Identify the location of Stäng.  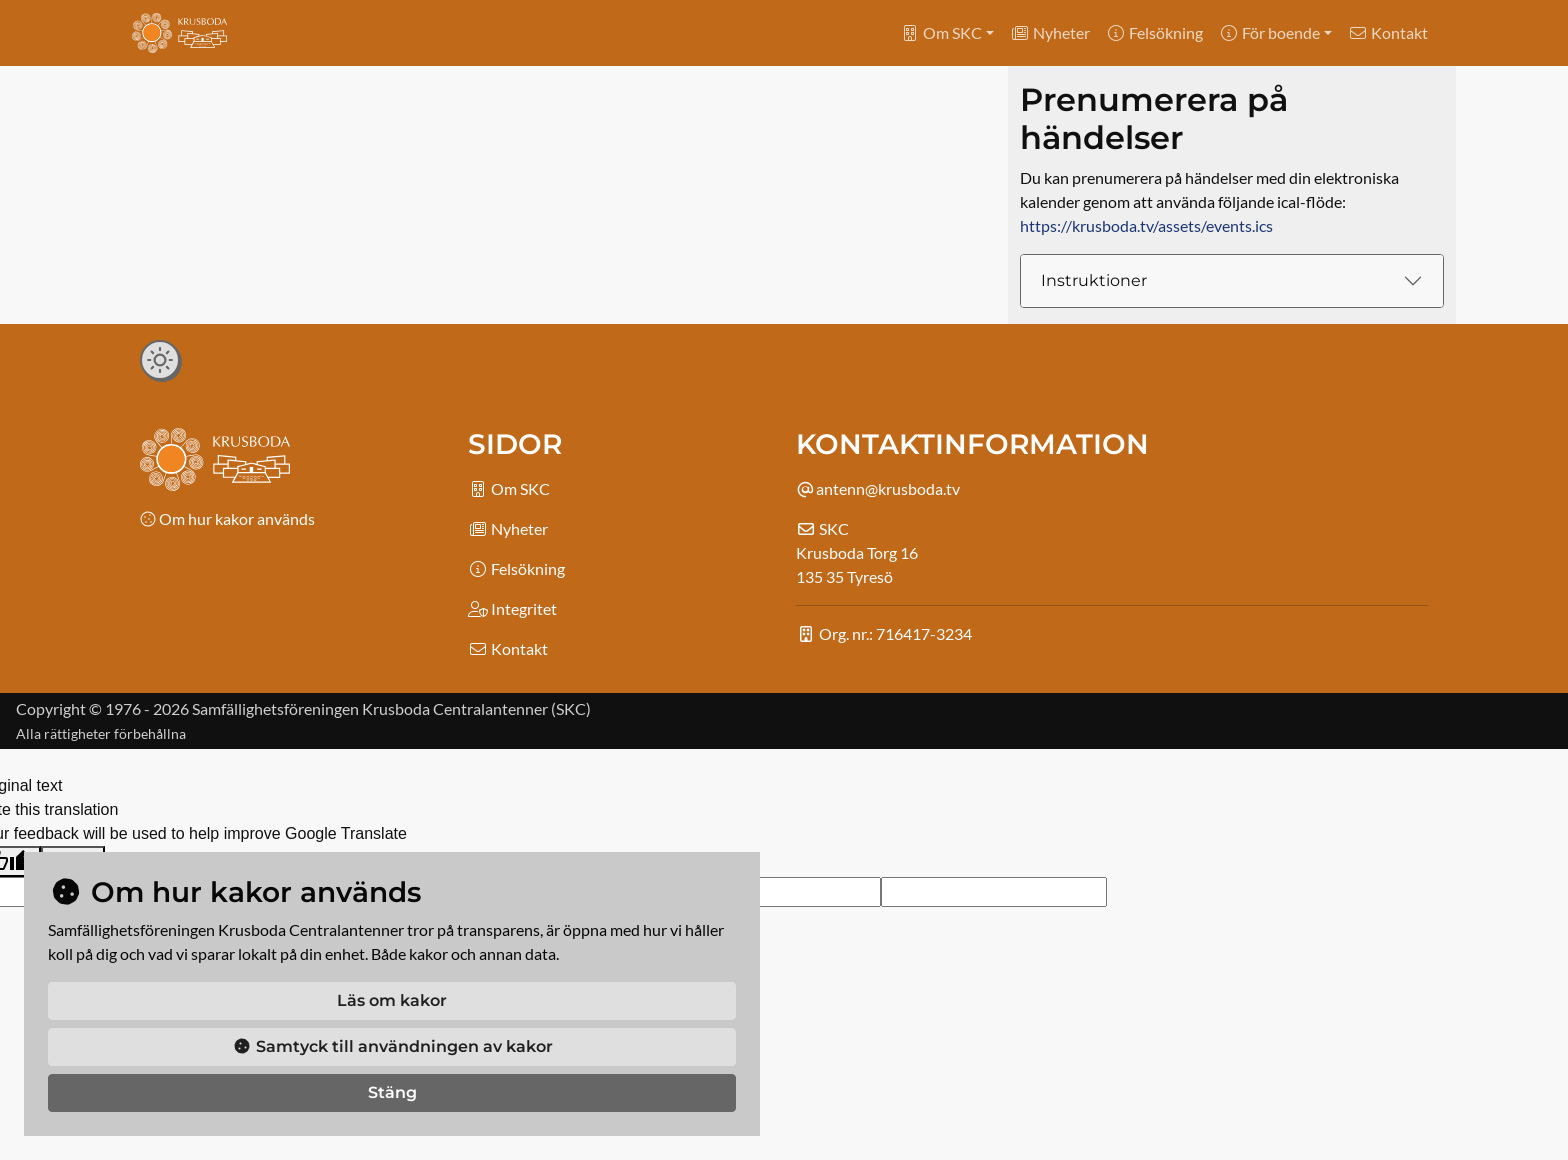
(392, 1092).